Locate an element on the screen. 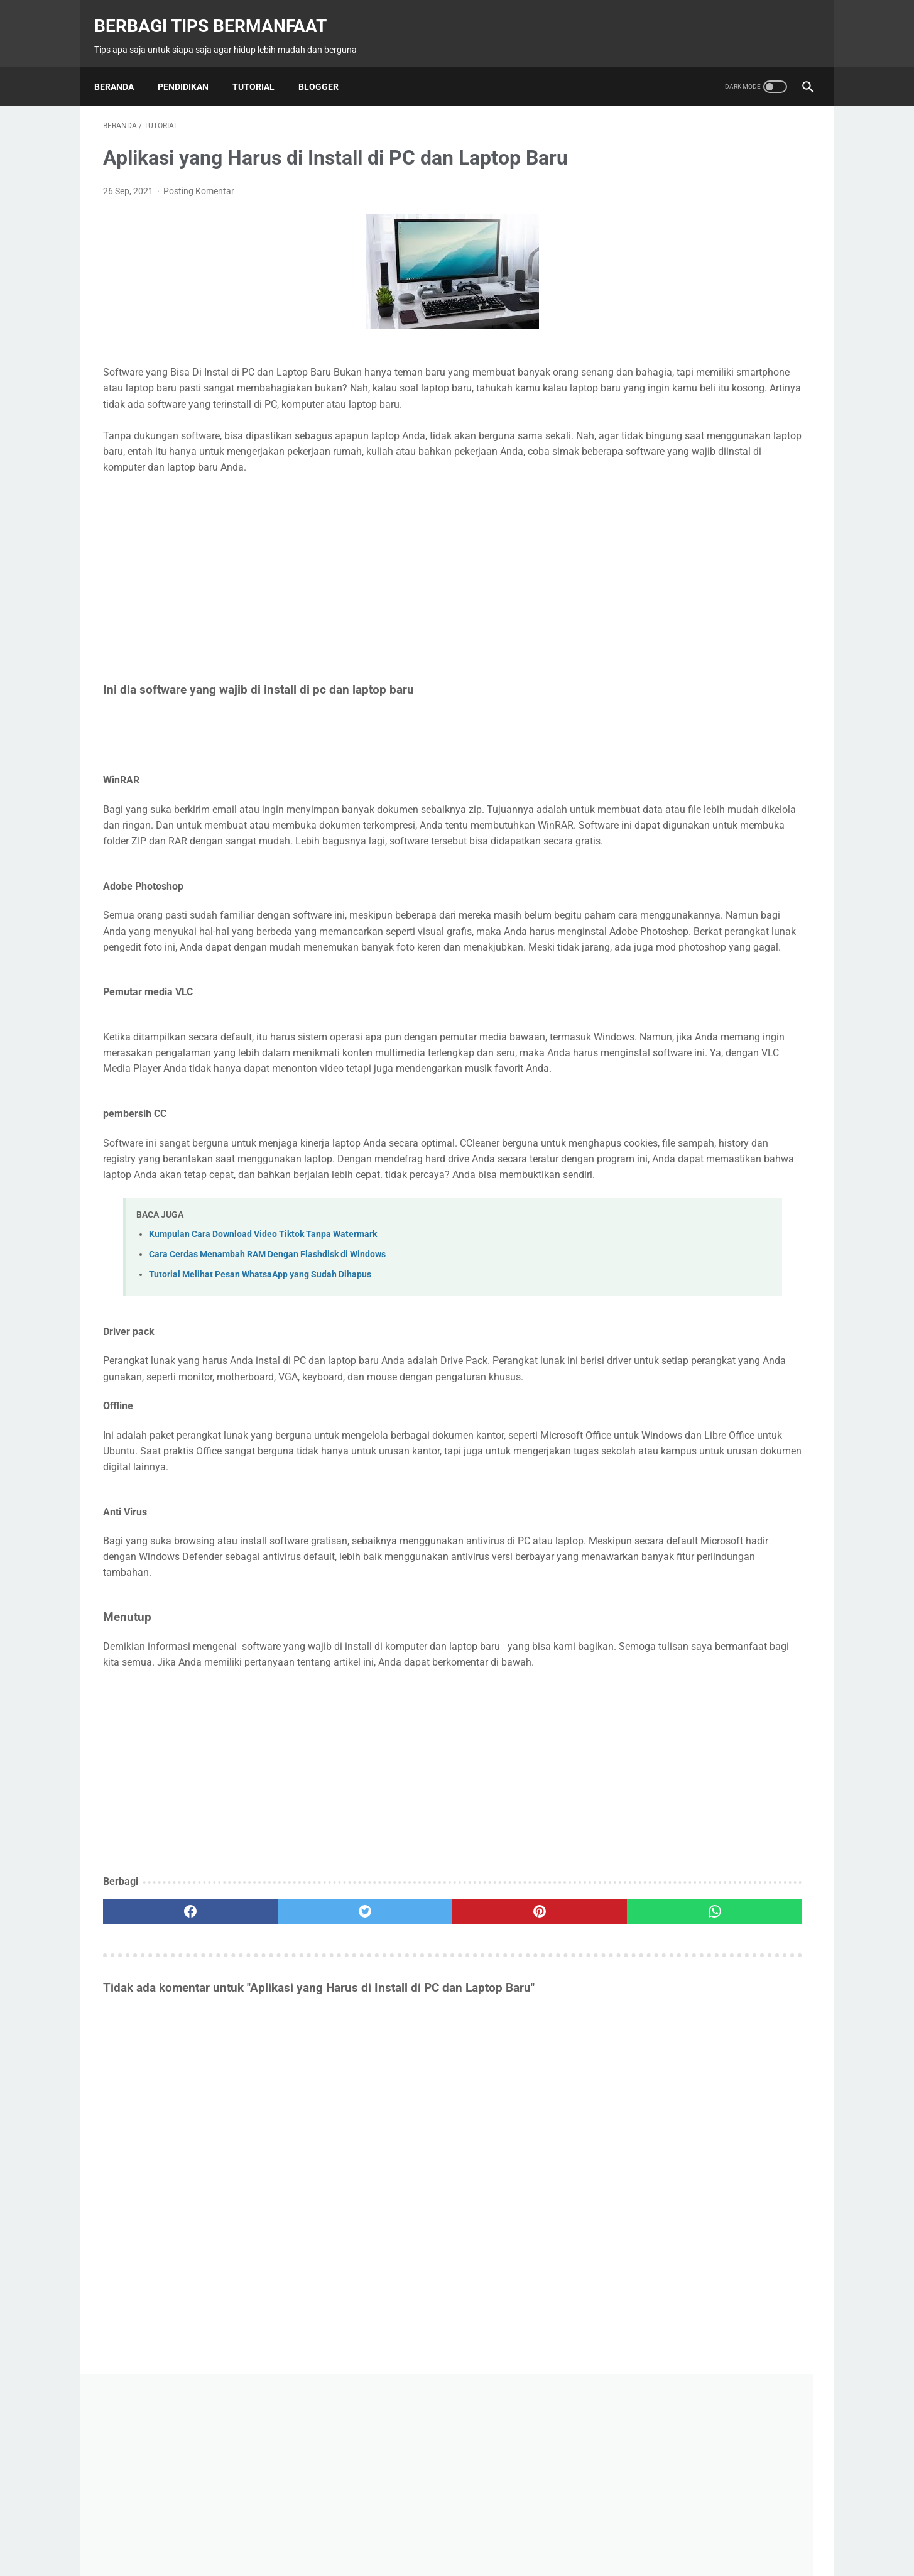 This screenshot has width=914, height=2576. Pendidikan is located at coordinates (191, 66).